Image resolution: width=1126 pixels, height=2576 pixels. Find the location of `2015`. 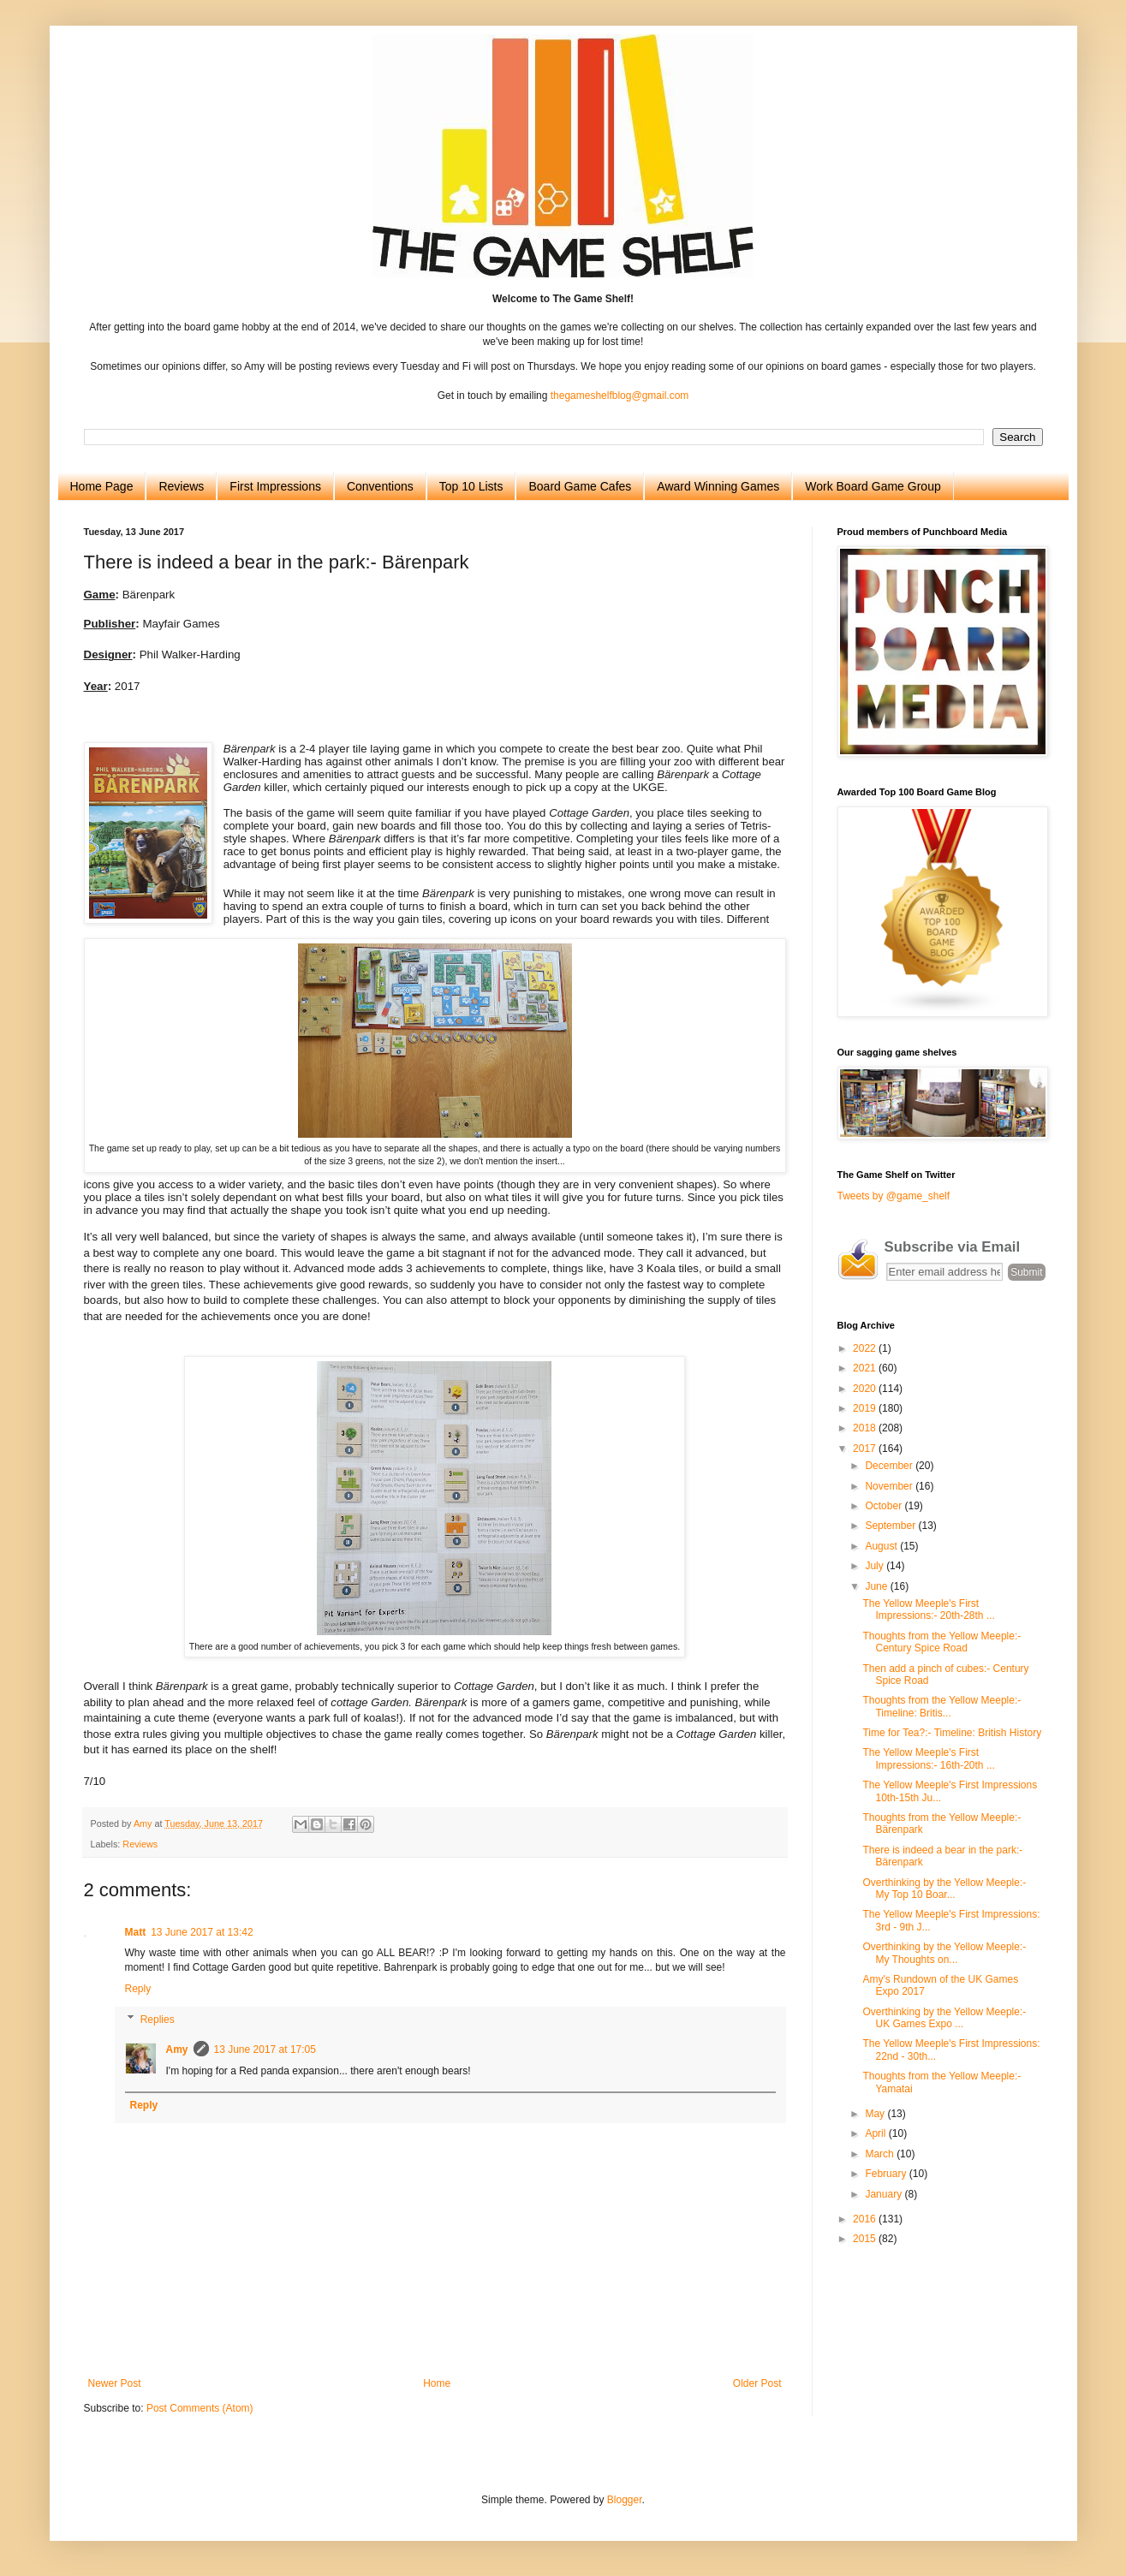

2015 is located at coordinates (866, 2239).